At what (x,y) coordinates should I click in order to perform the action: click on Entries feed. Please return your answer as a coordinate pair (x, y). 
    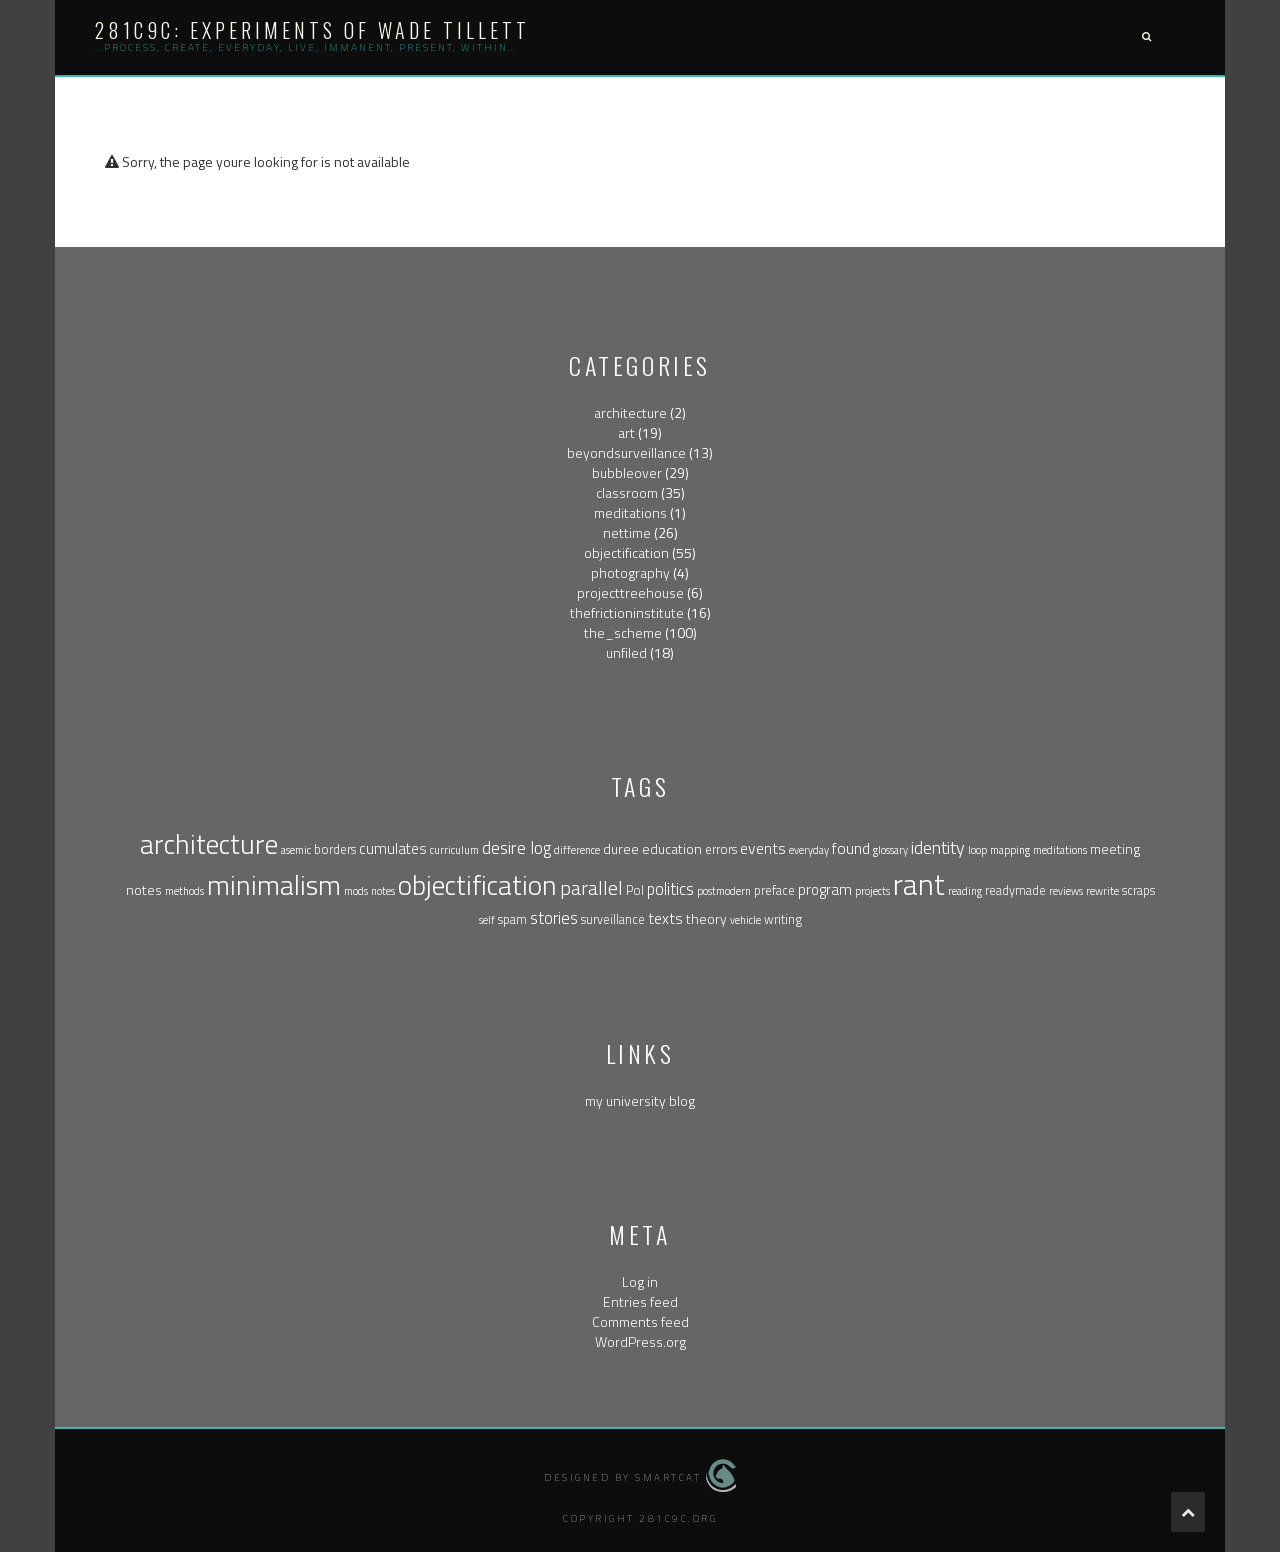
    Looking at the image, I should click on (640, 1301).